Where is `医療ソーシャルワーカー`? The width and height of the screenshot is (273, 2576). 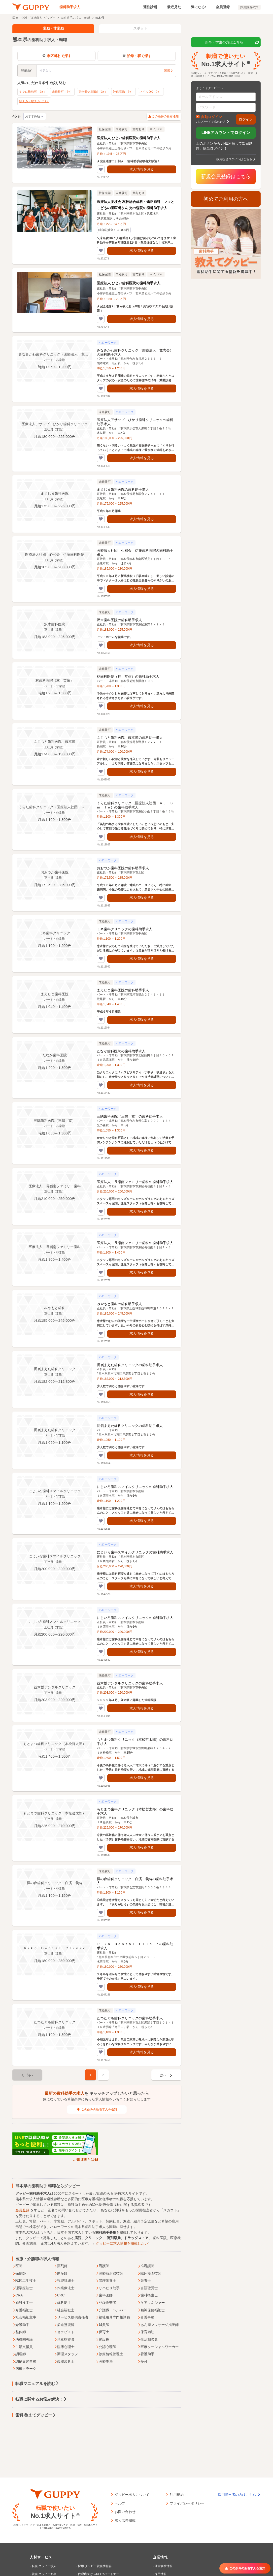
医療ソーシャルワーカー is located at coordinates (158, 2347).